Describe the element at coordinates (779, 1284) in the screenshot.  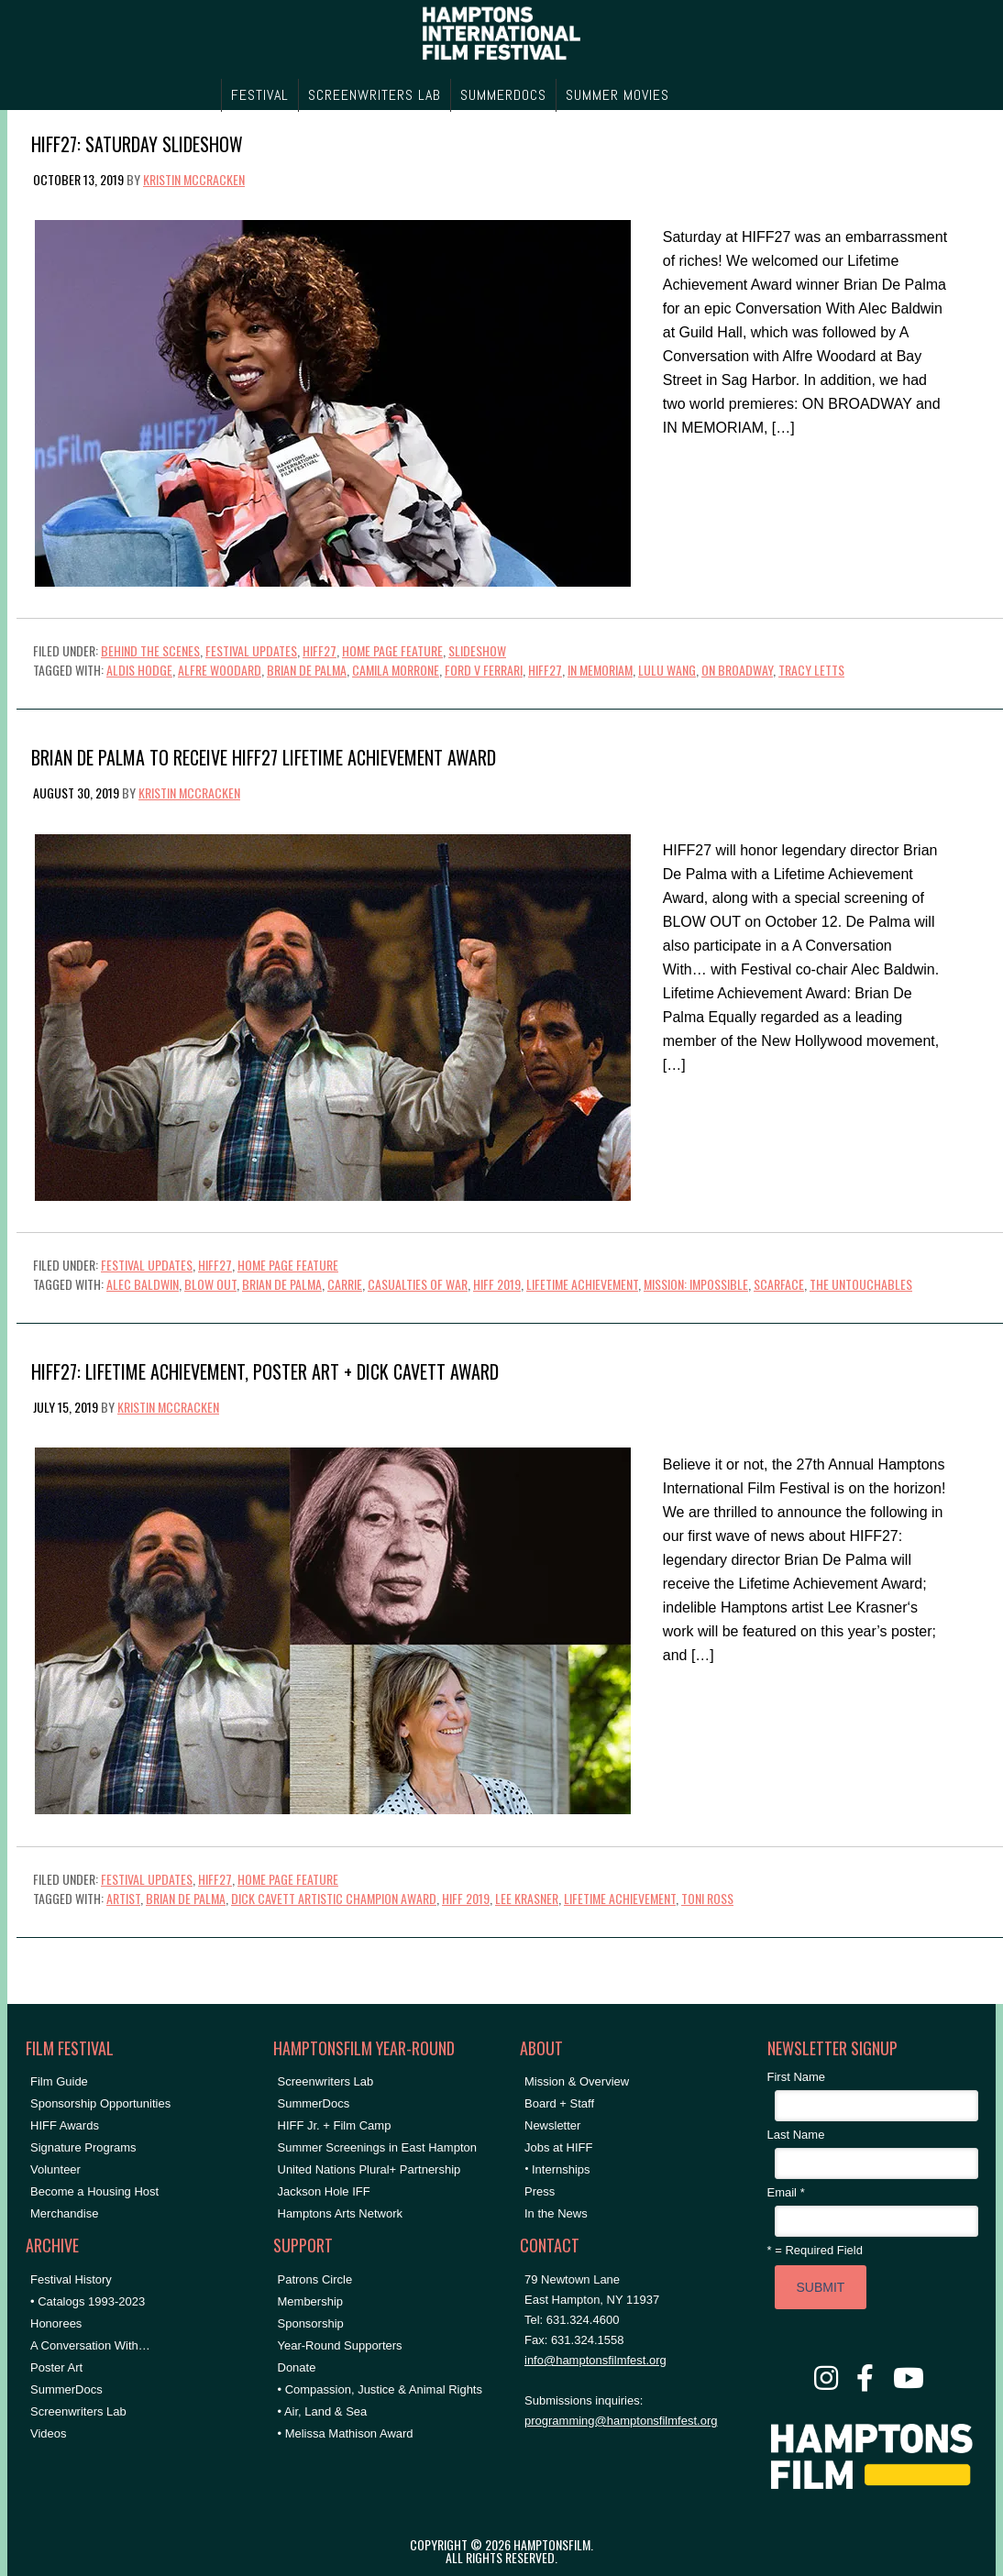
I see `scarface` at that location.